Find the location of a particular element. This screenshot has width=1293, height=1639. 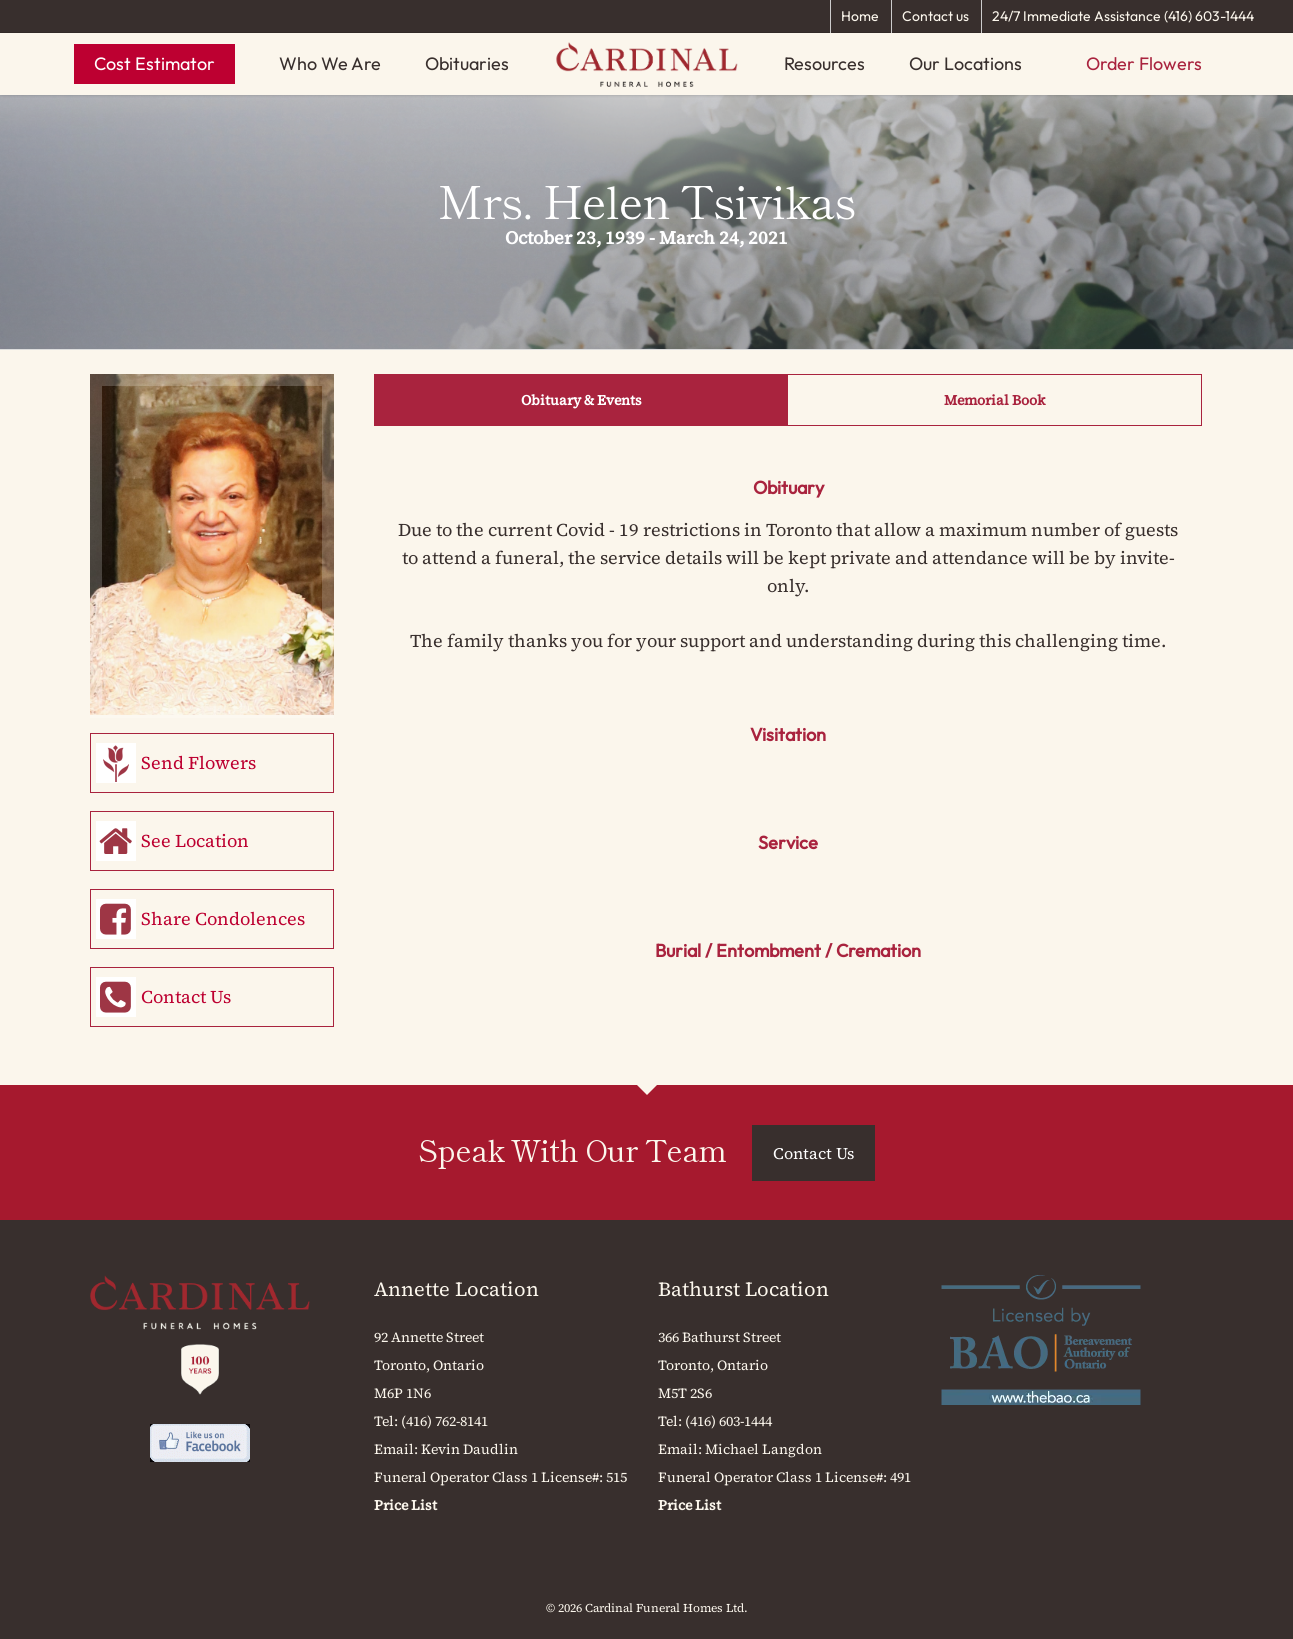

Contact Us is located at coordinates (186, 996).